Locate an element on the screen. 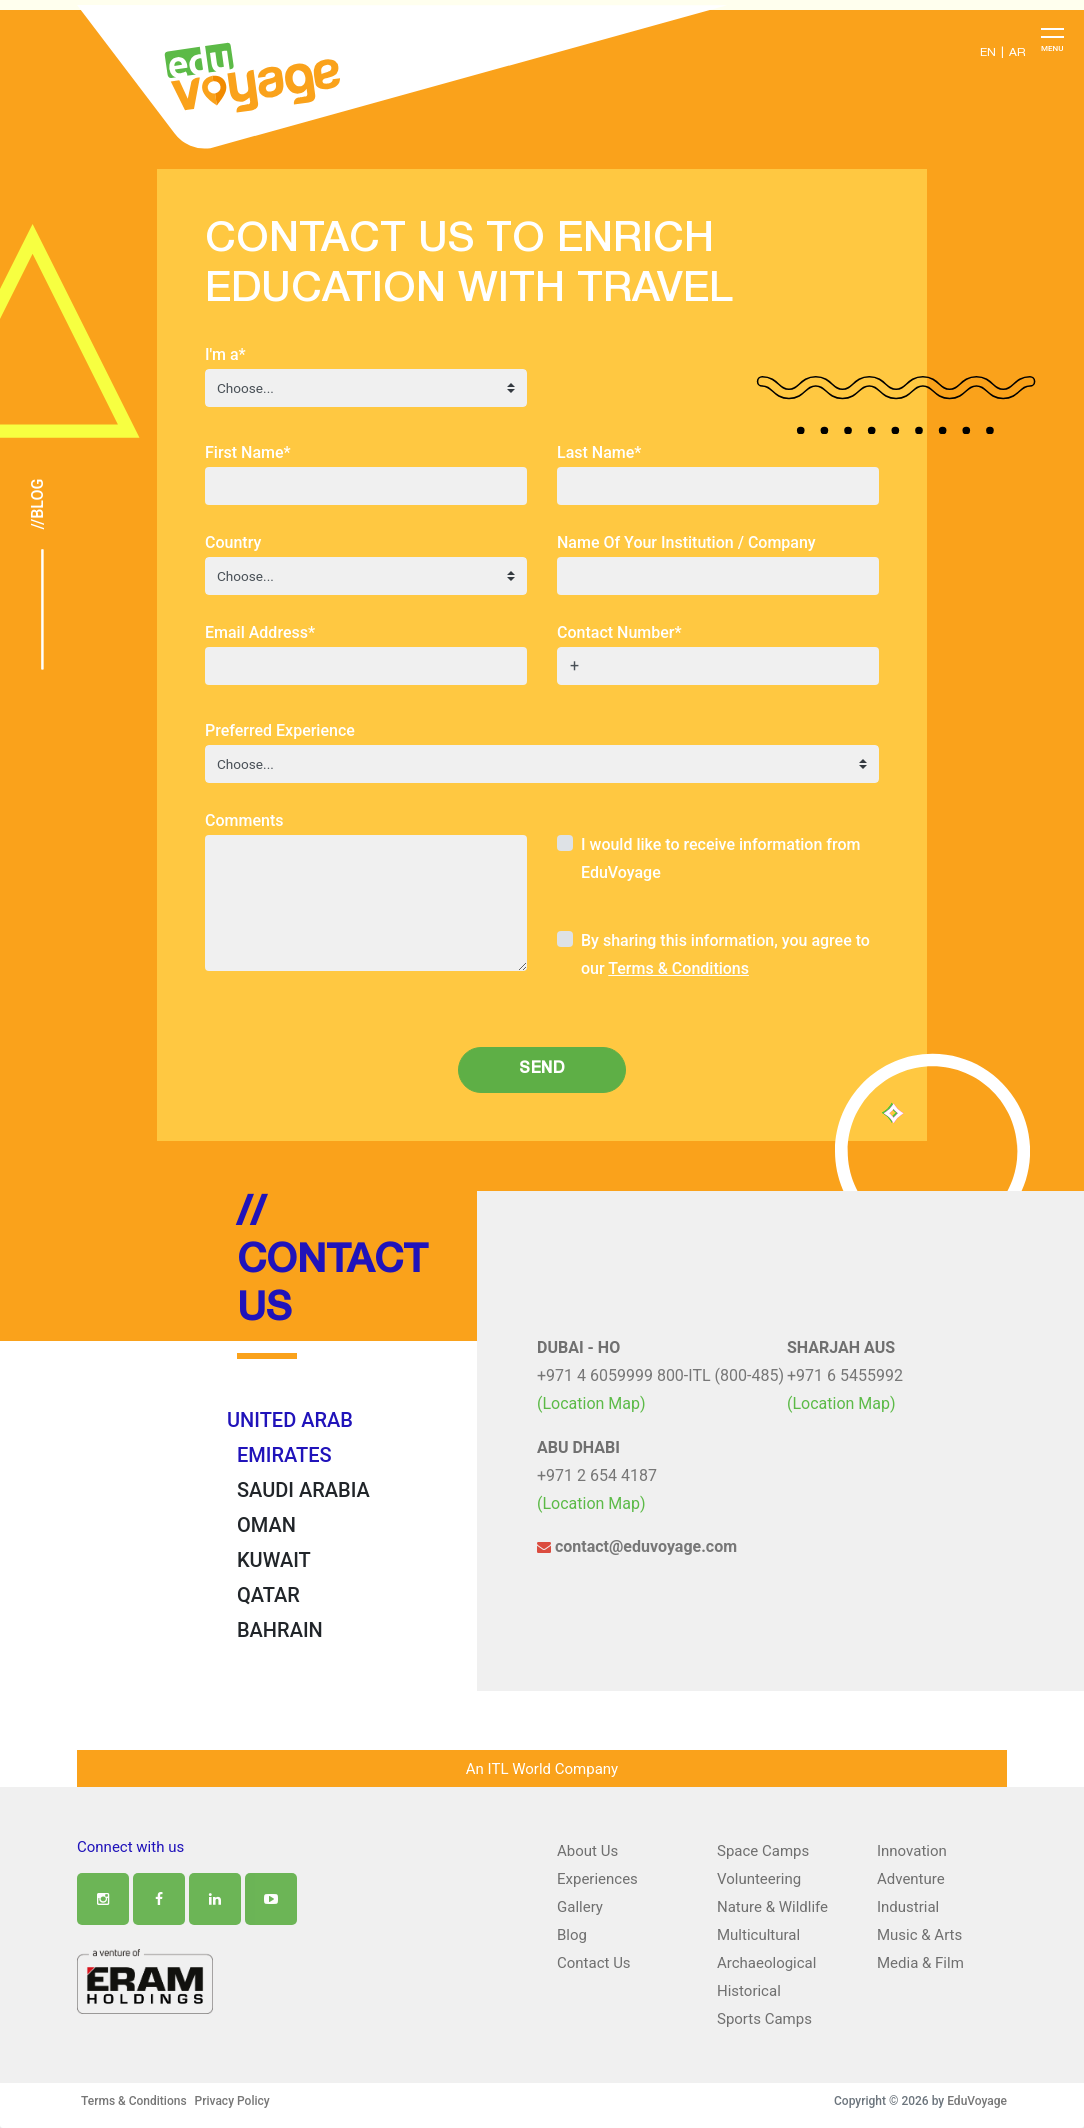 This screenshot has width=1084, height=2128. First Name* is located at coordinates (248, 452).